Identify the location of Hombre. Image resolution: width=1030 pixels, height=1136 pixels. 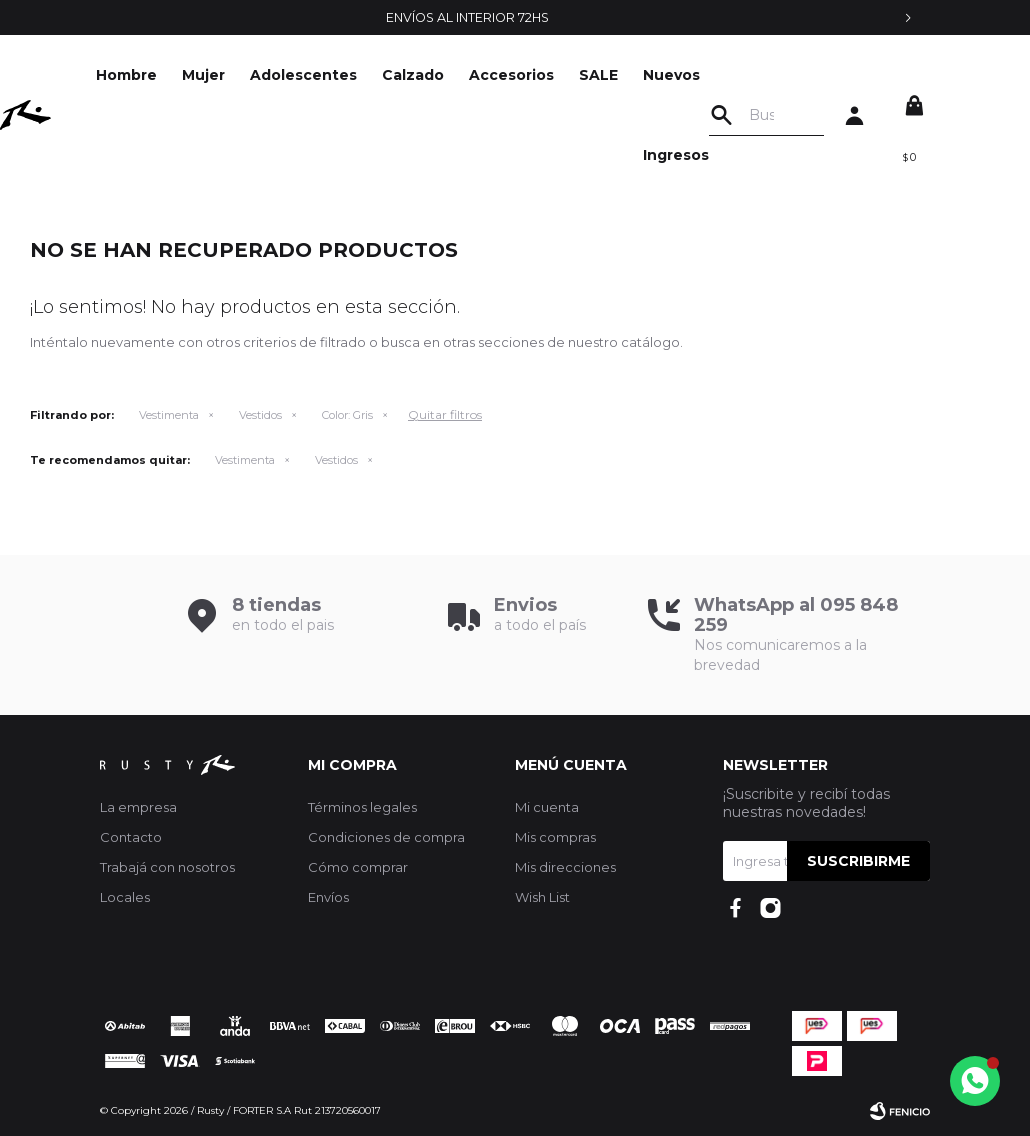
(154, 75).